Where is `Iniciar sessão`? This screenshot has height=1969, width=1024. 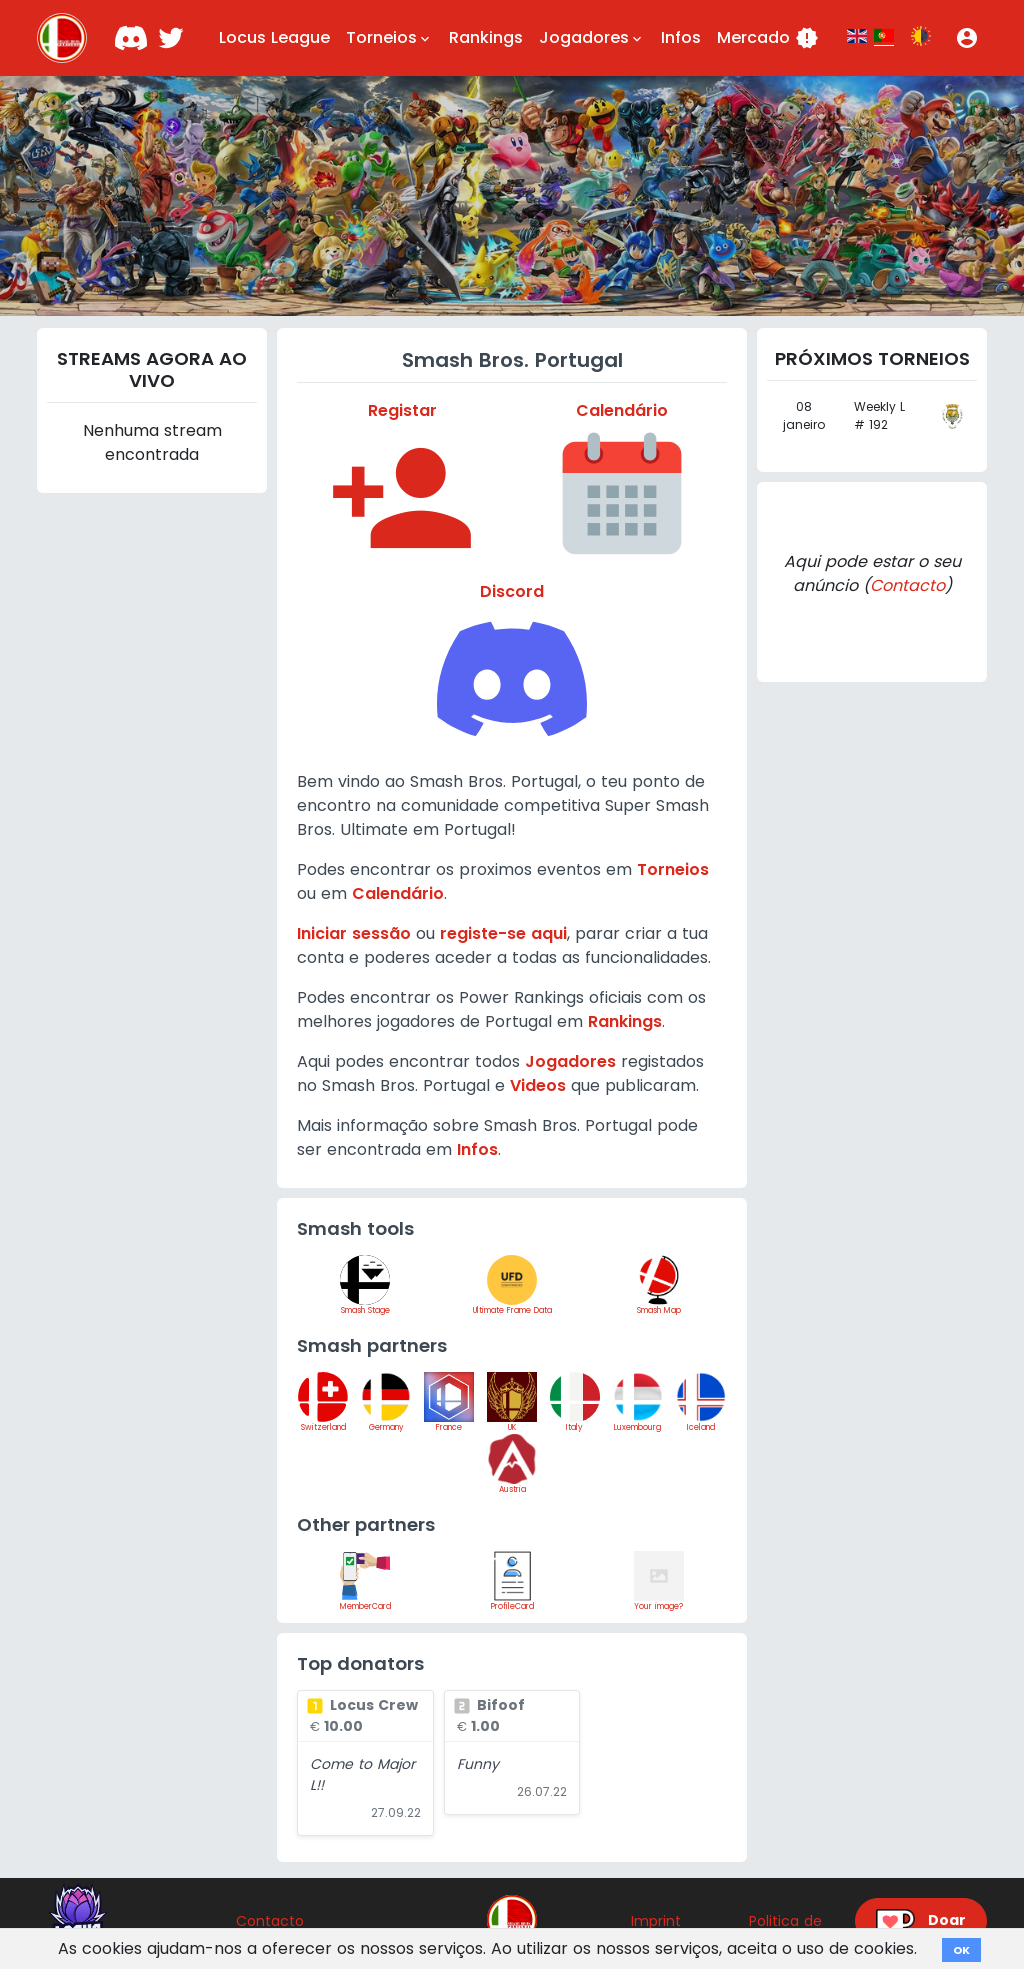 Iniciar sessão is located at coordinates (354, 933).